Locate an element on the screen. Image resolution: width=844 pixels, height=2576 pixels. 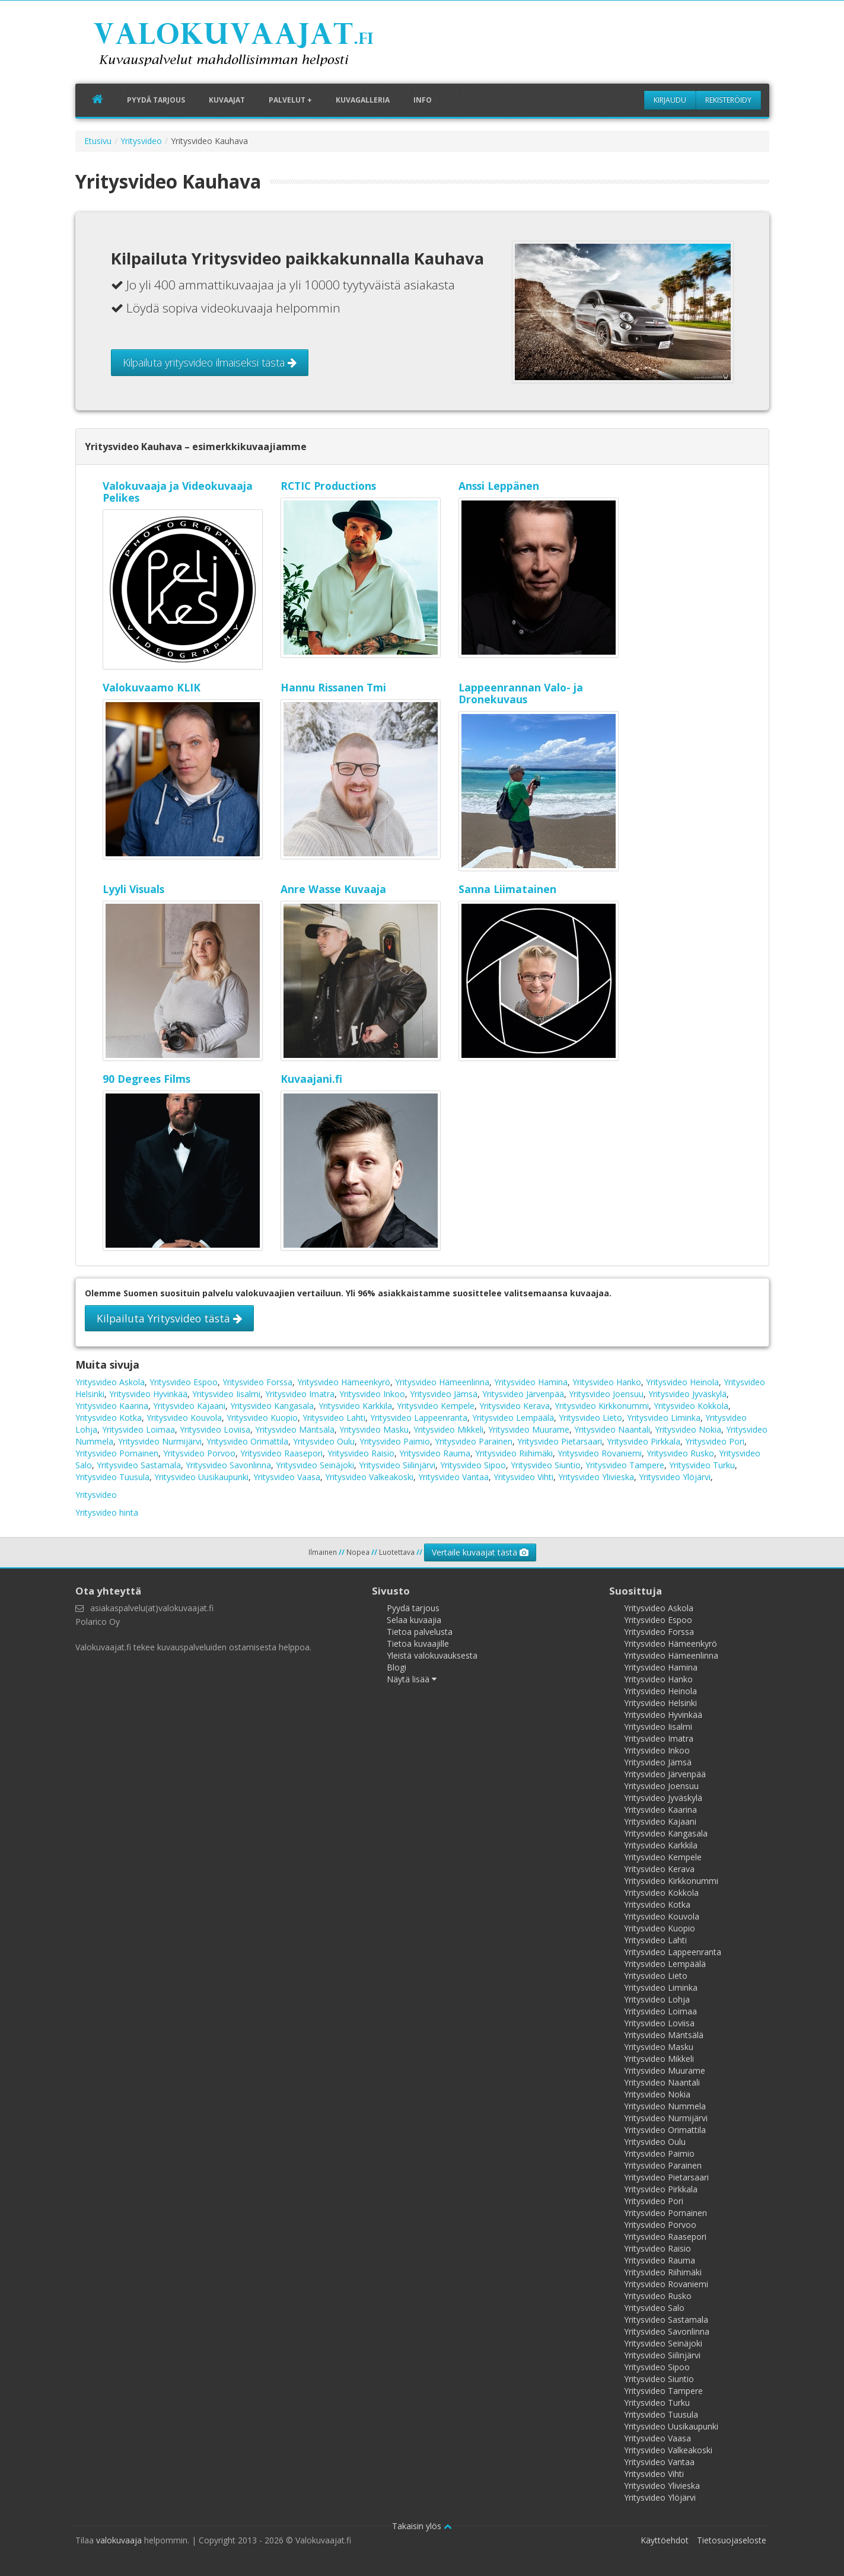
Yritysvideo Orimattila is located at coordinates (247, 1441).